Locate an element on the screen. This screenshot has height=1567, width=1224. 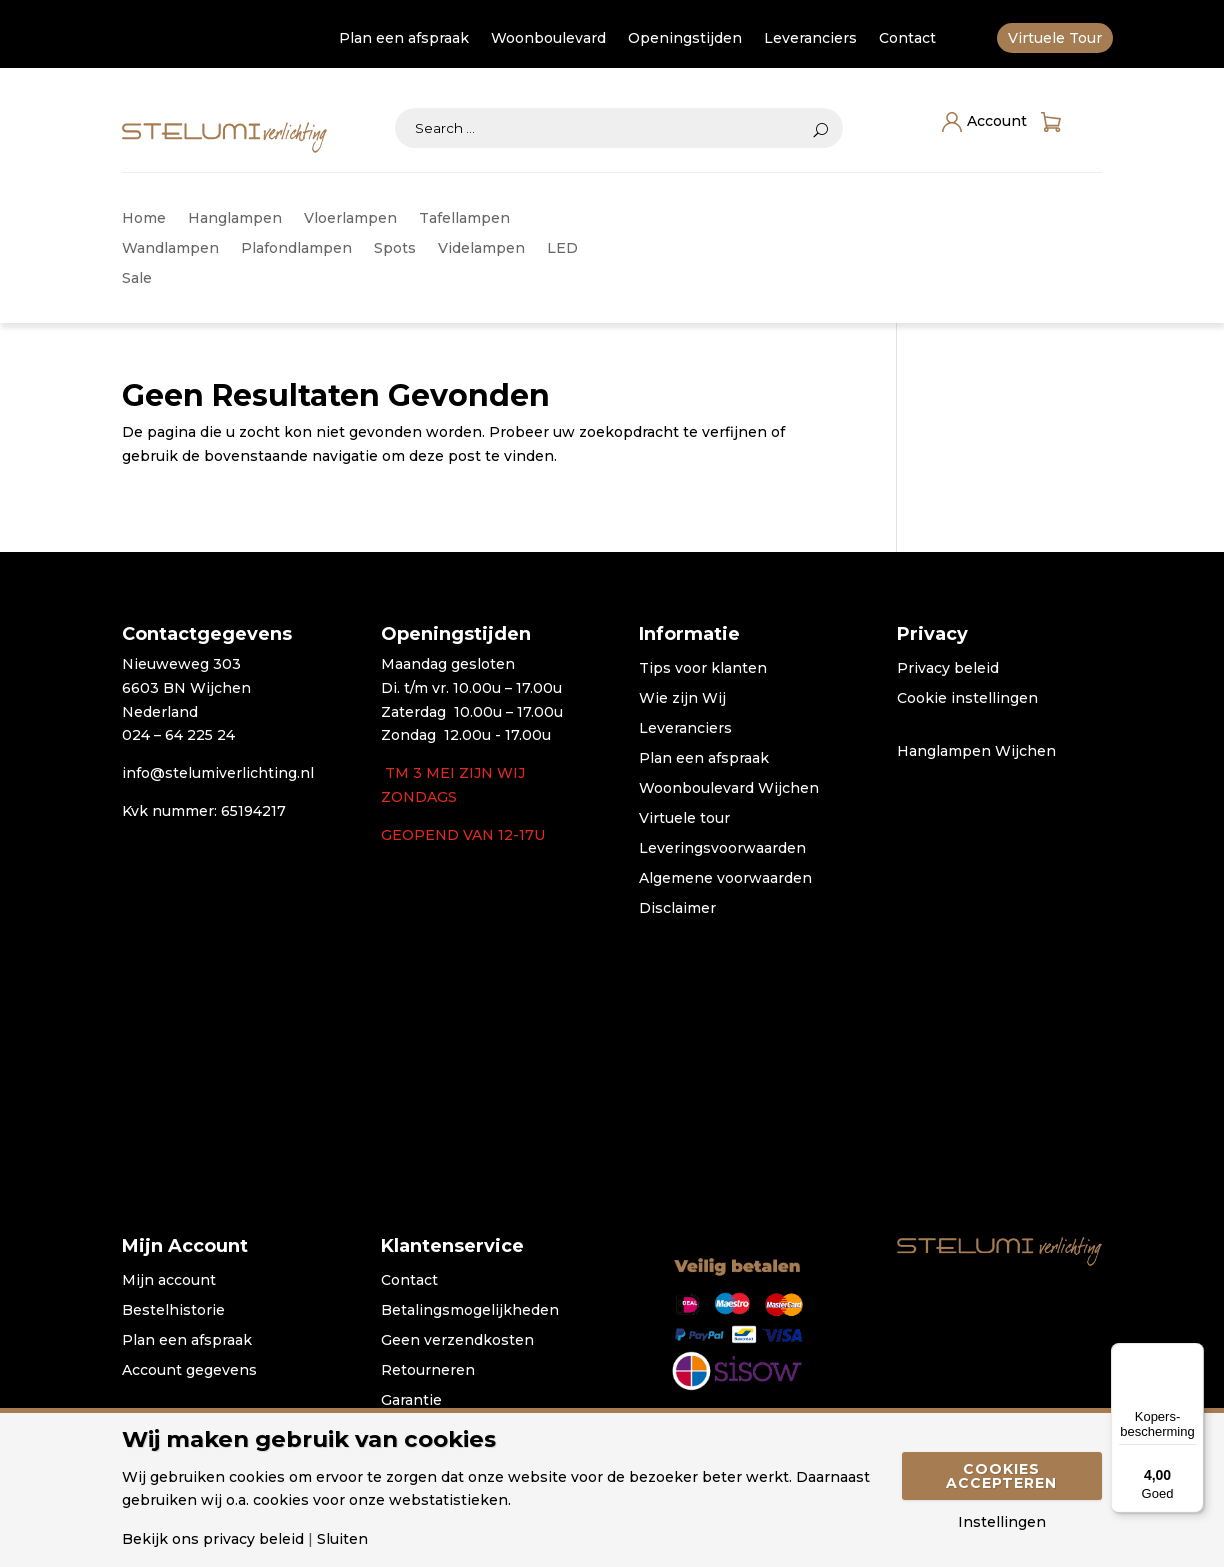
info@stelumiverlichting.nl is located at coordinates (218, 773).